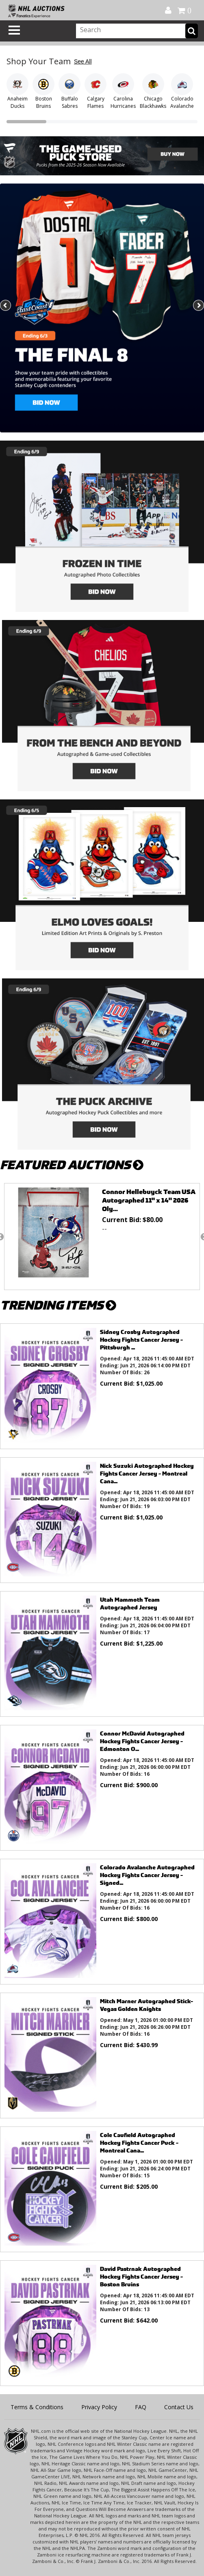  I want to click on Connor Hellebuyck Team USA Autographed 11" x 14" 2026 Oly..., so click(148, 1200).